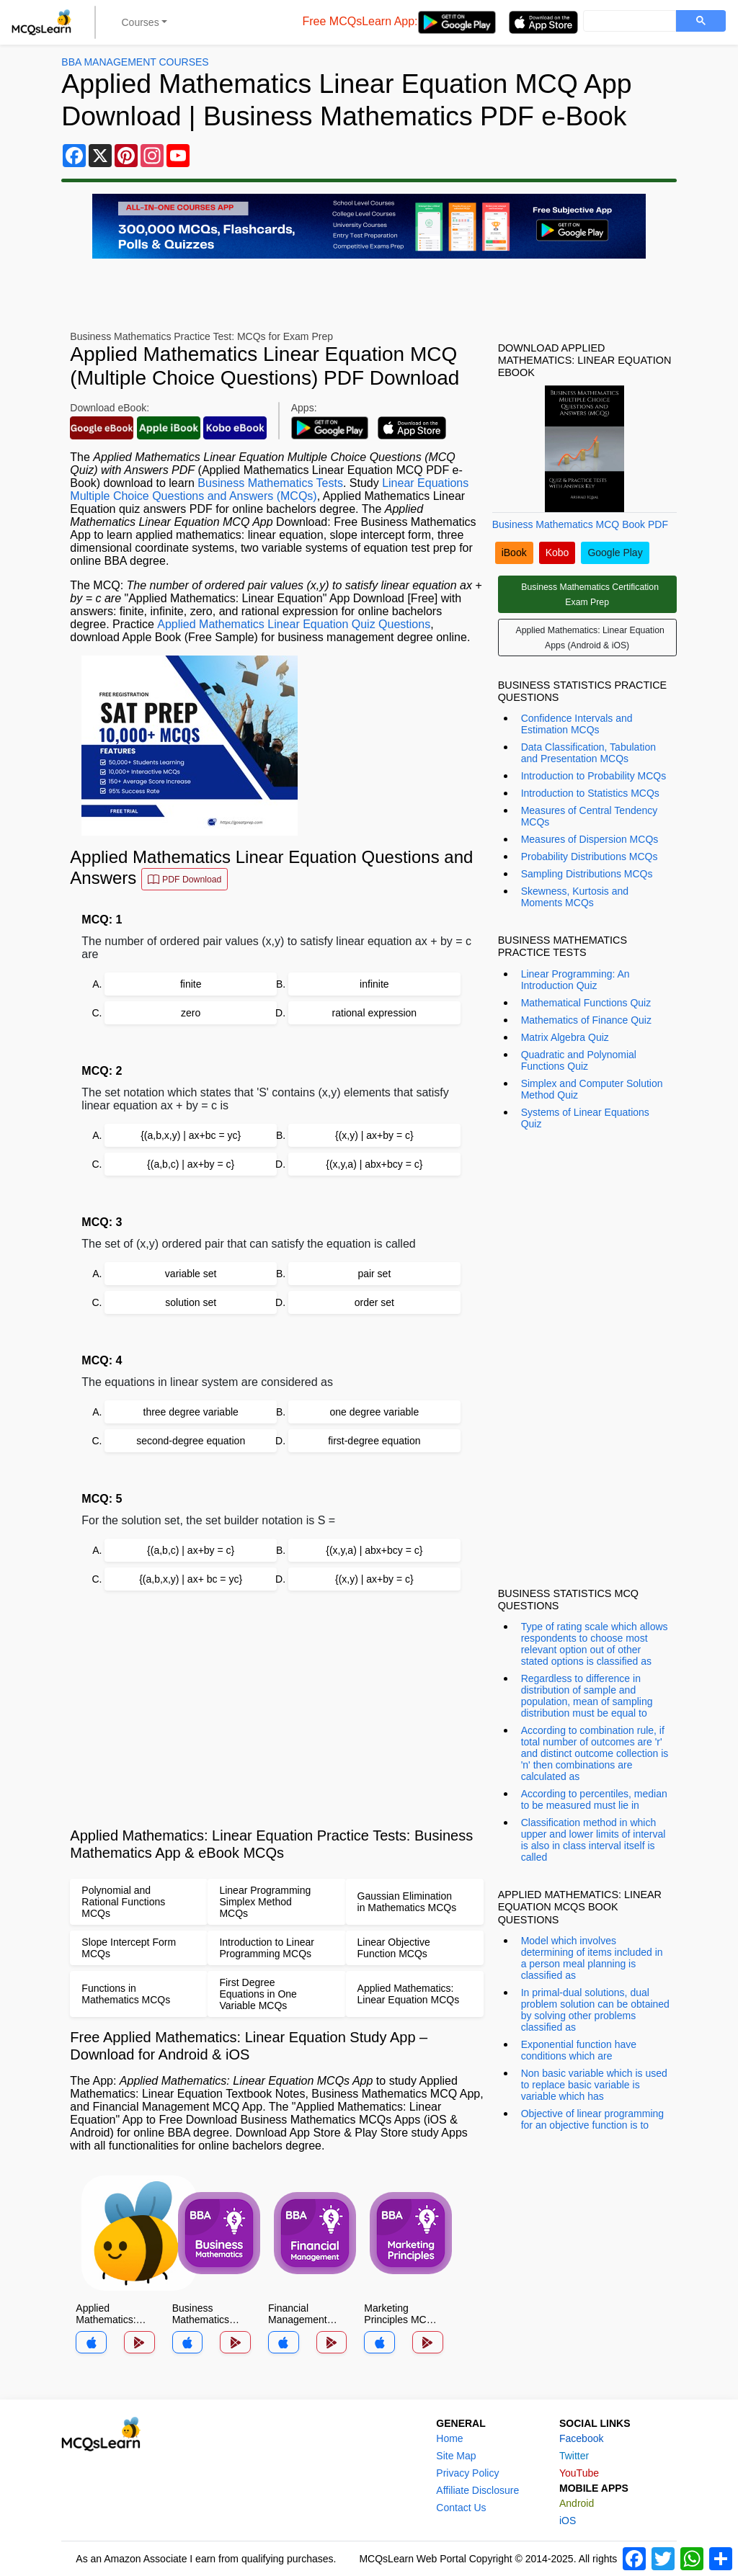  What do you see at coordinates (586, 1003) in the screenshot?
I see `Mathematical Functions Quiz` at bounding box center [586, 1003].